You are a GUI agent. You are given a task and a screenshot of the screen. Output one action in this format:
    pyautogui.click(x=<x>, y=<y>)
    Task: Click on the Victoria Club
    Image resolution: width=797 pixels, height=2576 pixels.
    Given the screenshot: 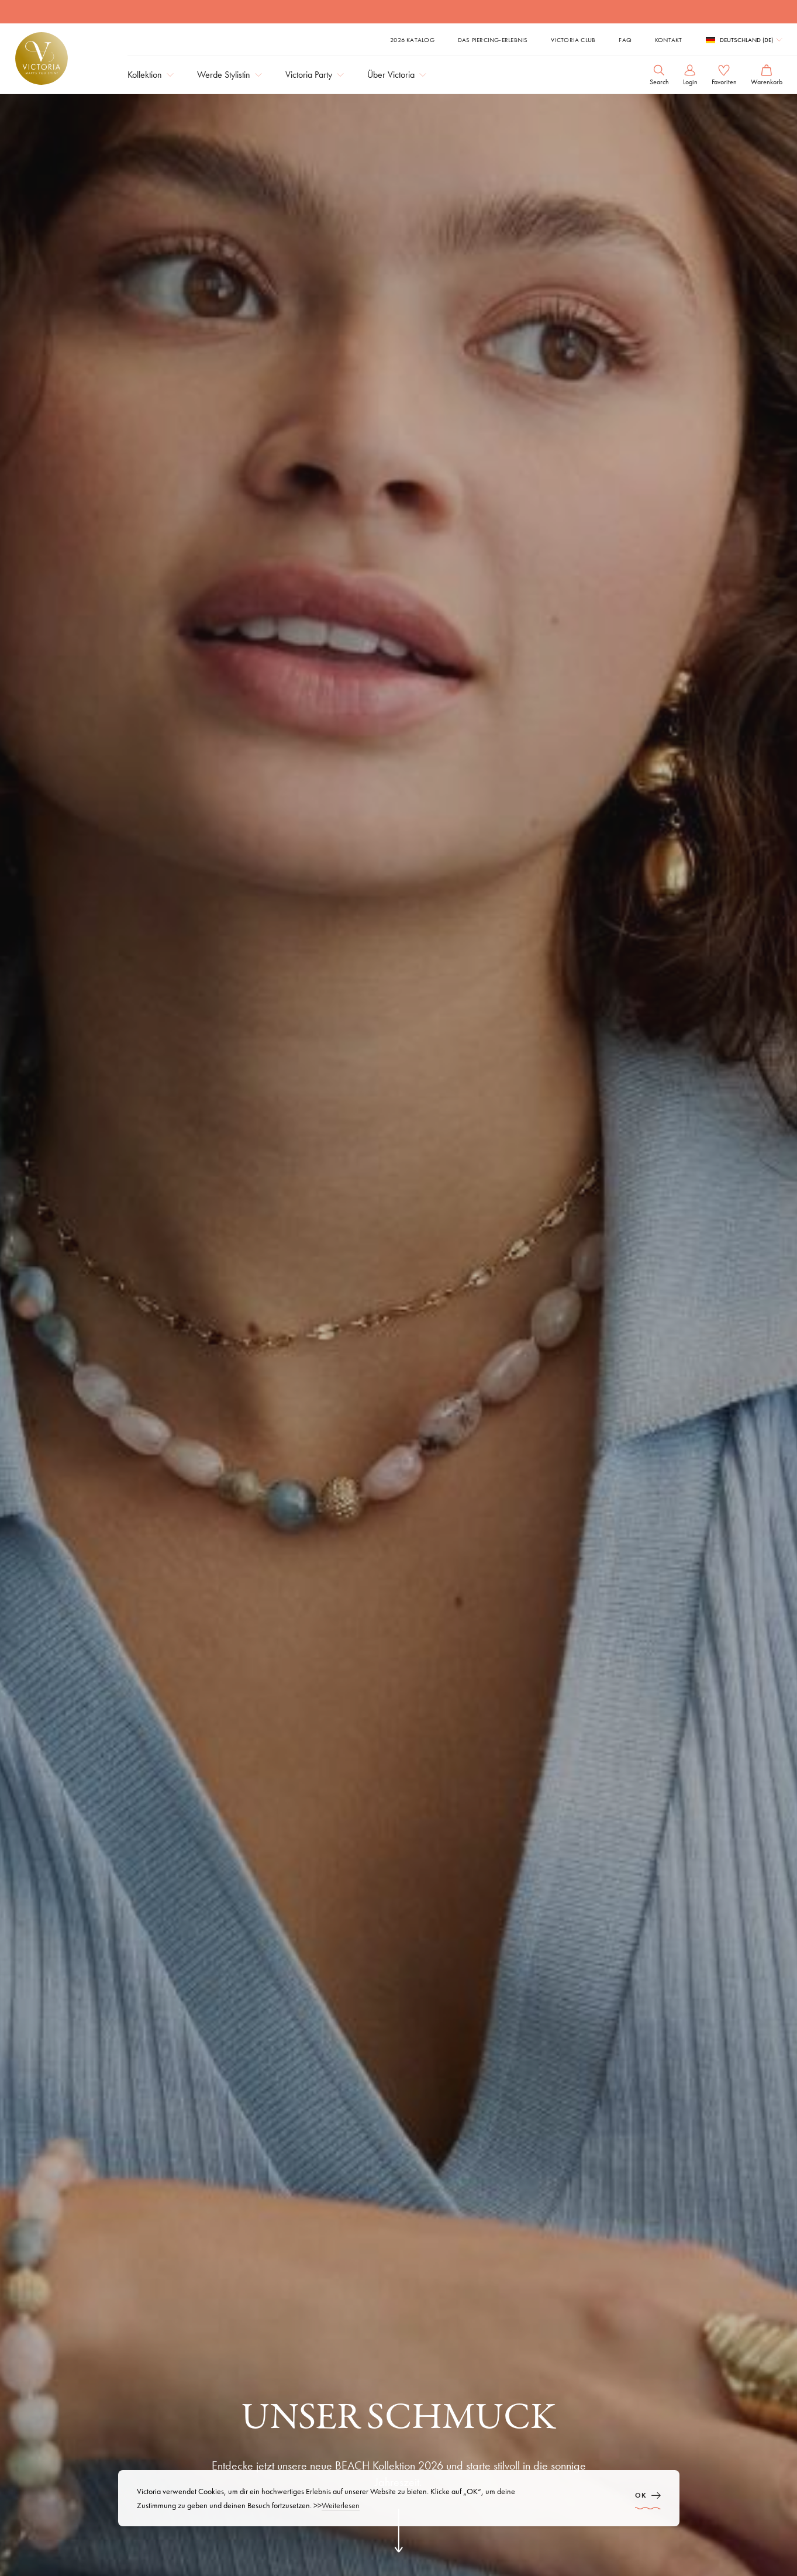 What is the action you would take?
    pyautogui.click(x=573, y=40)
    